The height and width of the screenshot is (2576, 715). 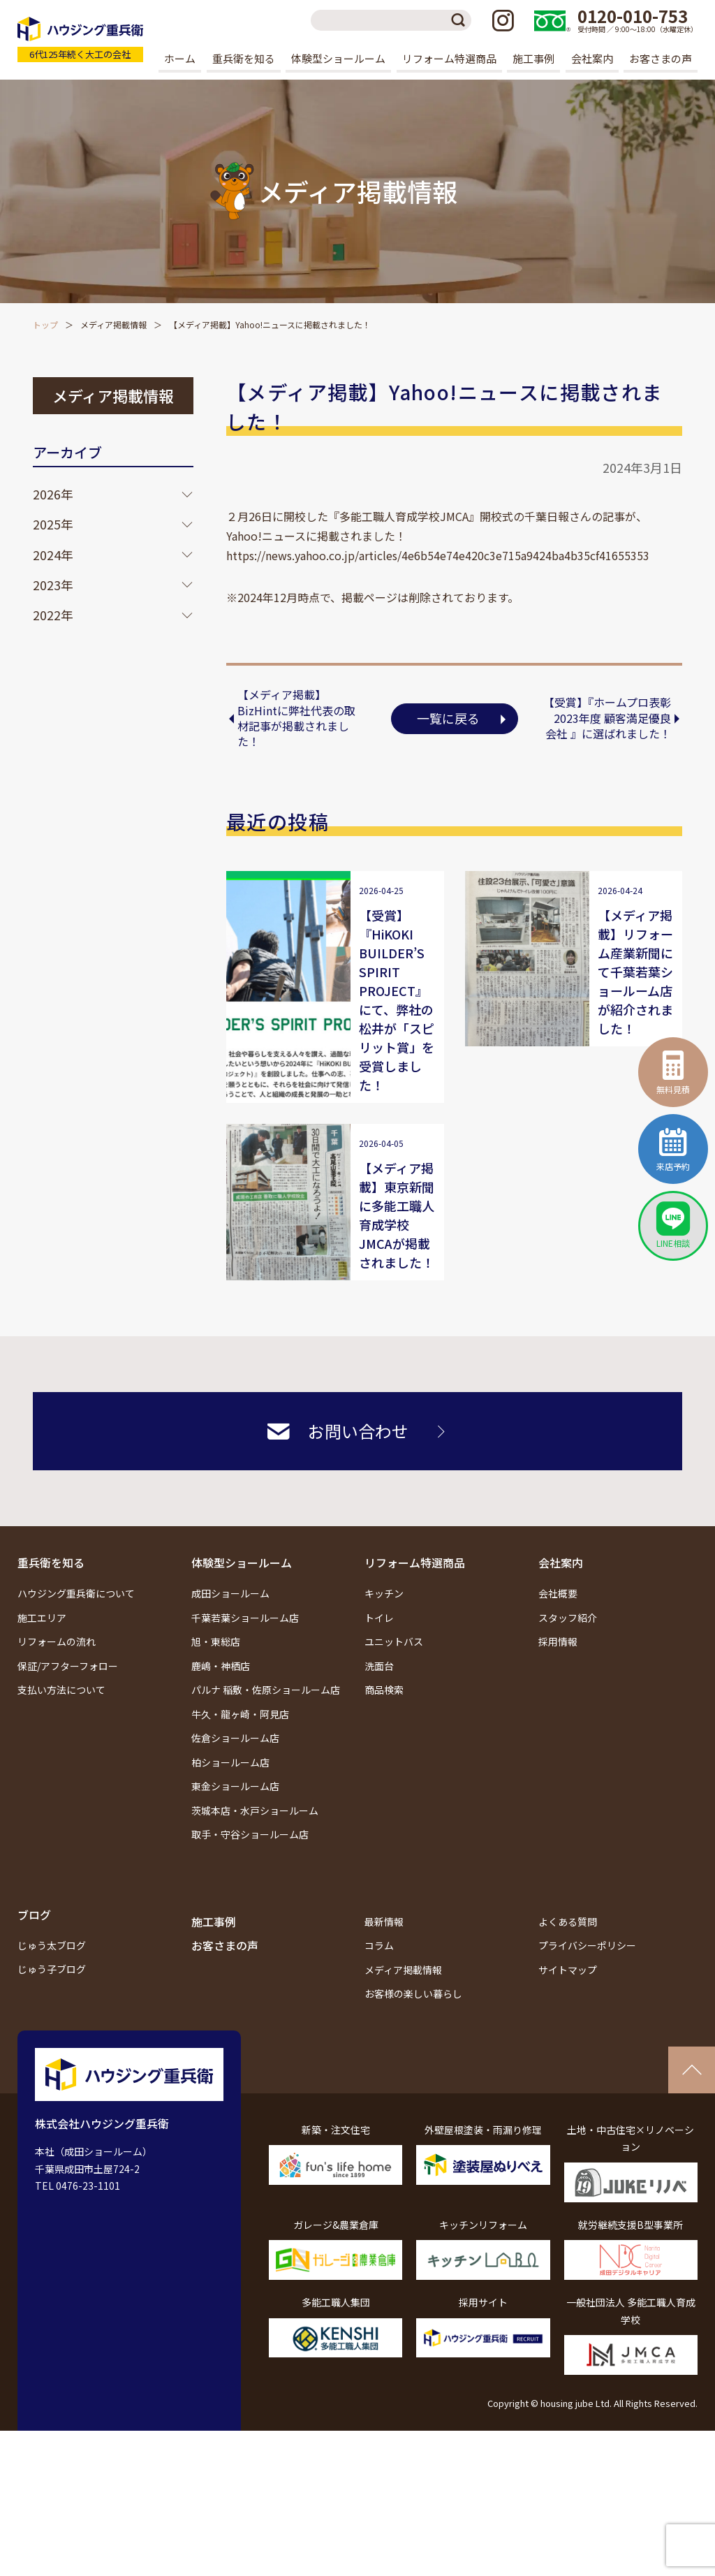 I want to click on 体験型ショールーム, so click(x=241, y=1562).